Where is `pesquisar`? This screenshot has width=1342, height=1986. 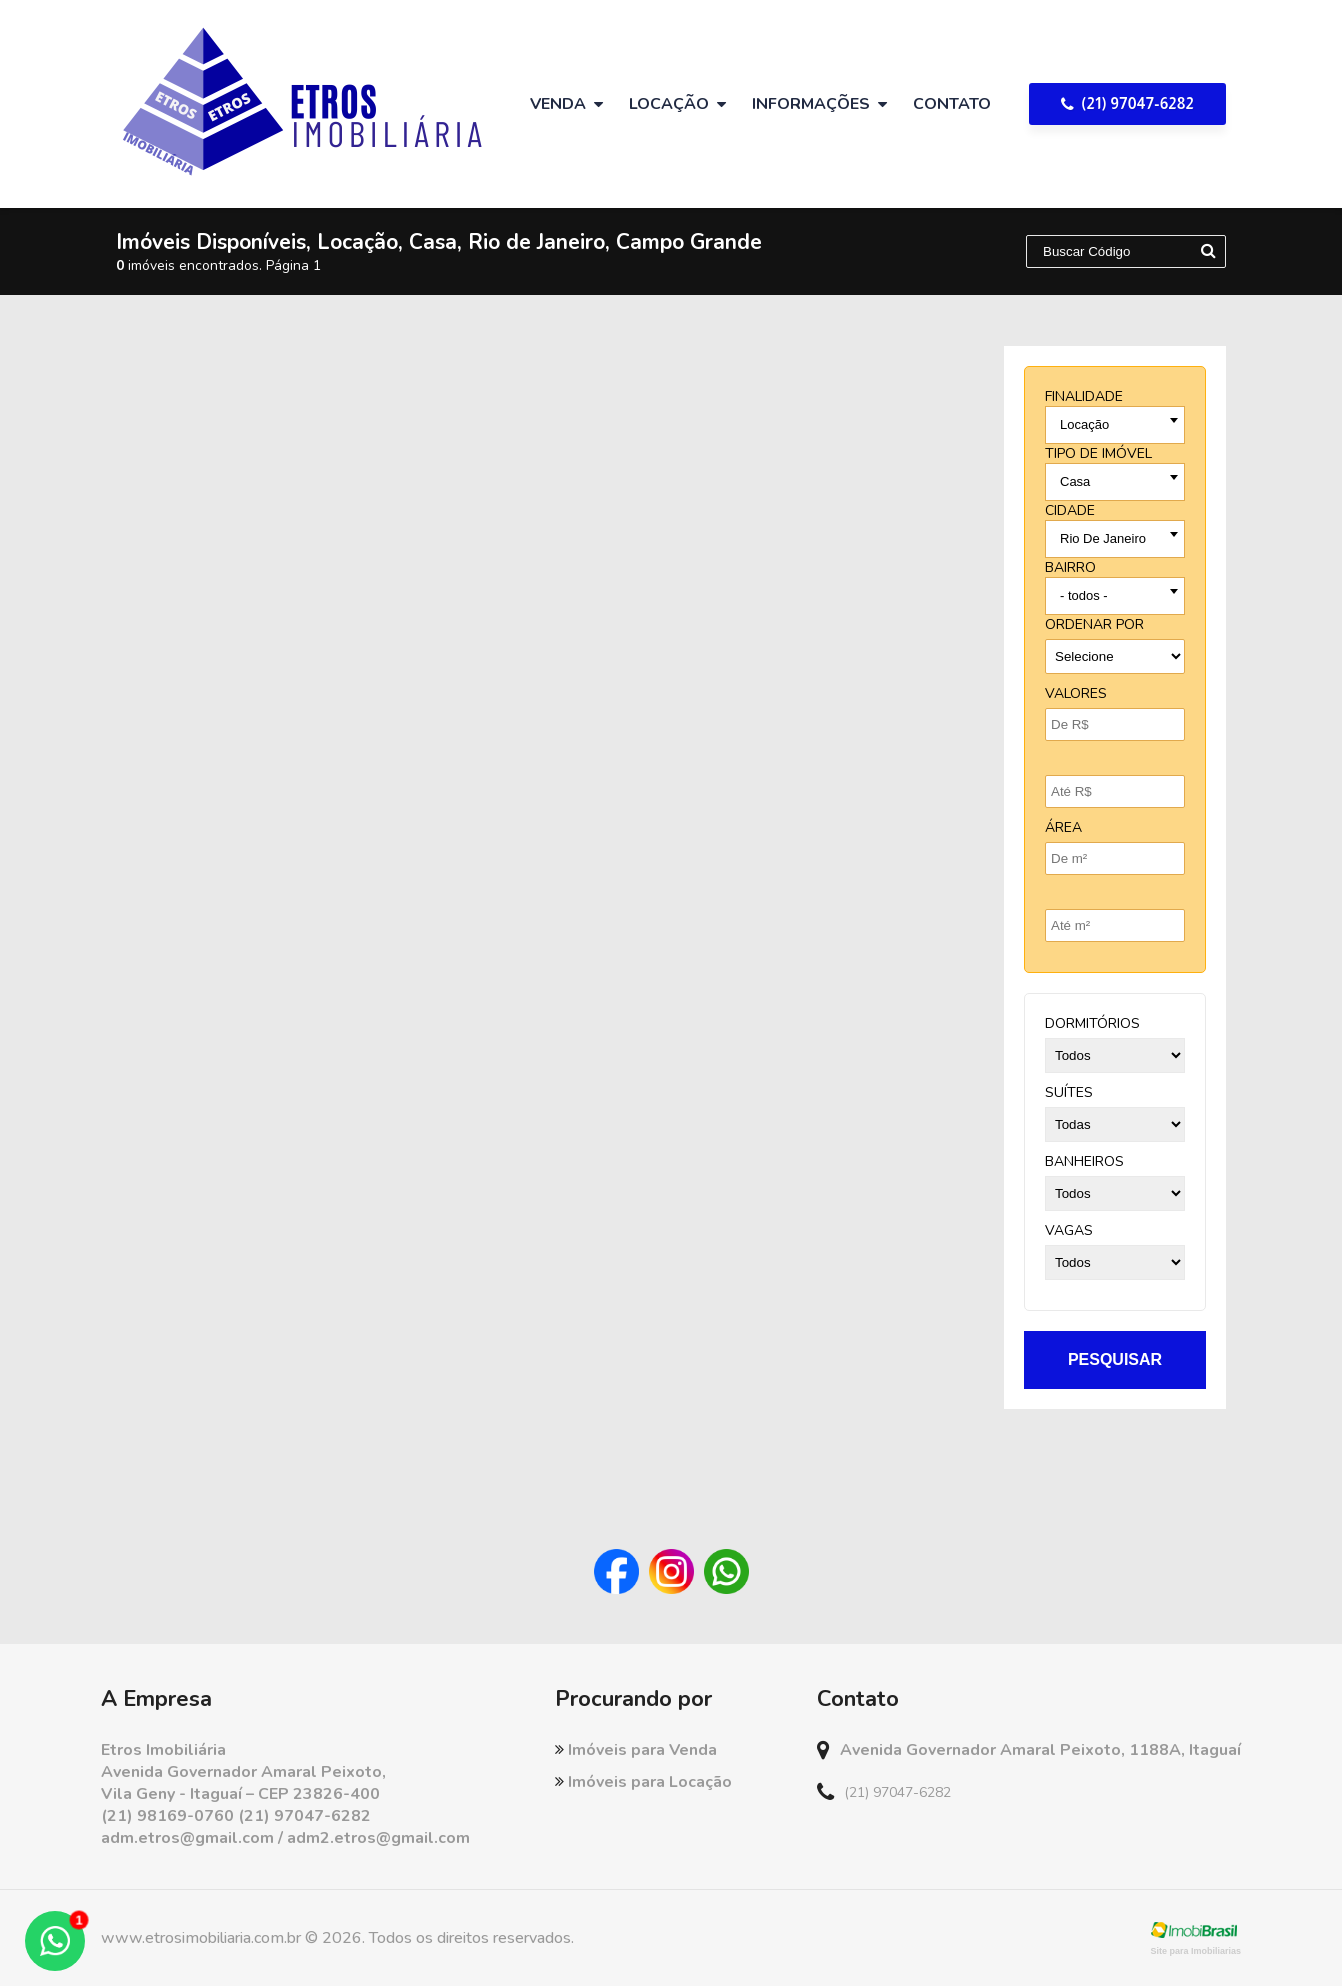 pesquisar is located at coordinates (1115, 1359).